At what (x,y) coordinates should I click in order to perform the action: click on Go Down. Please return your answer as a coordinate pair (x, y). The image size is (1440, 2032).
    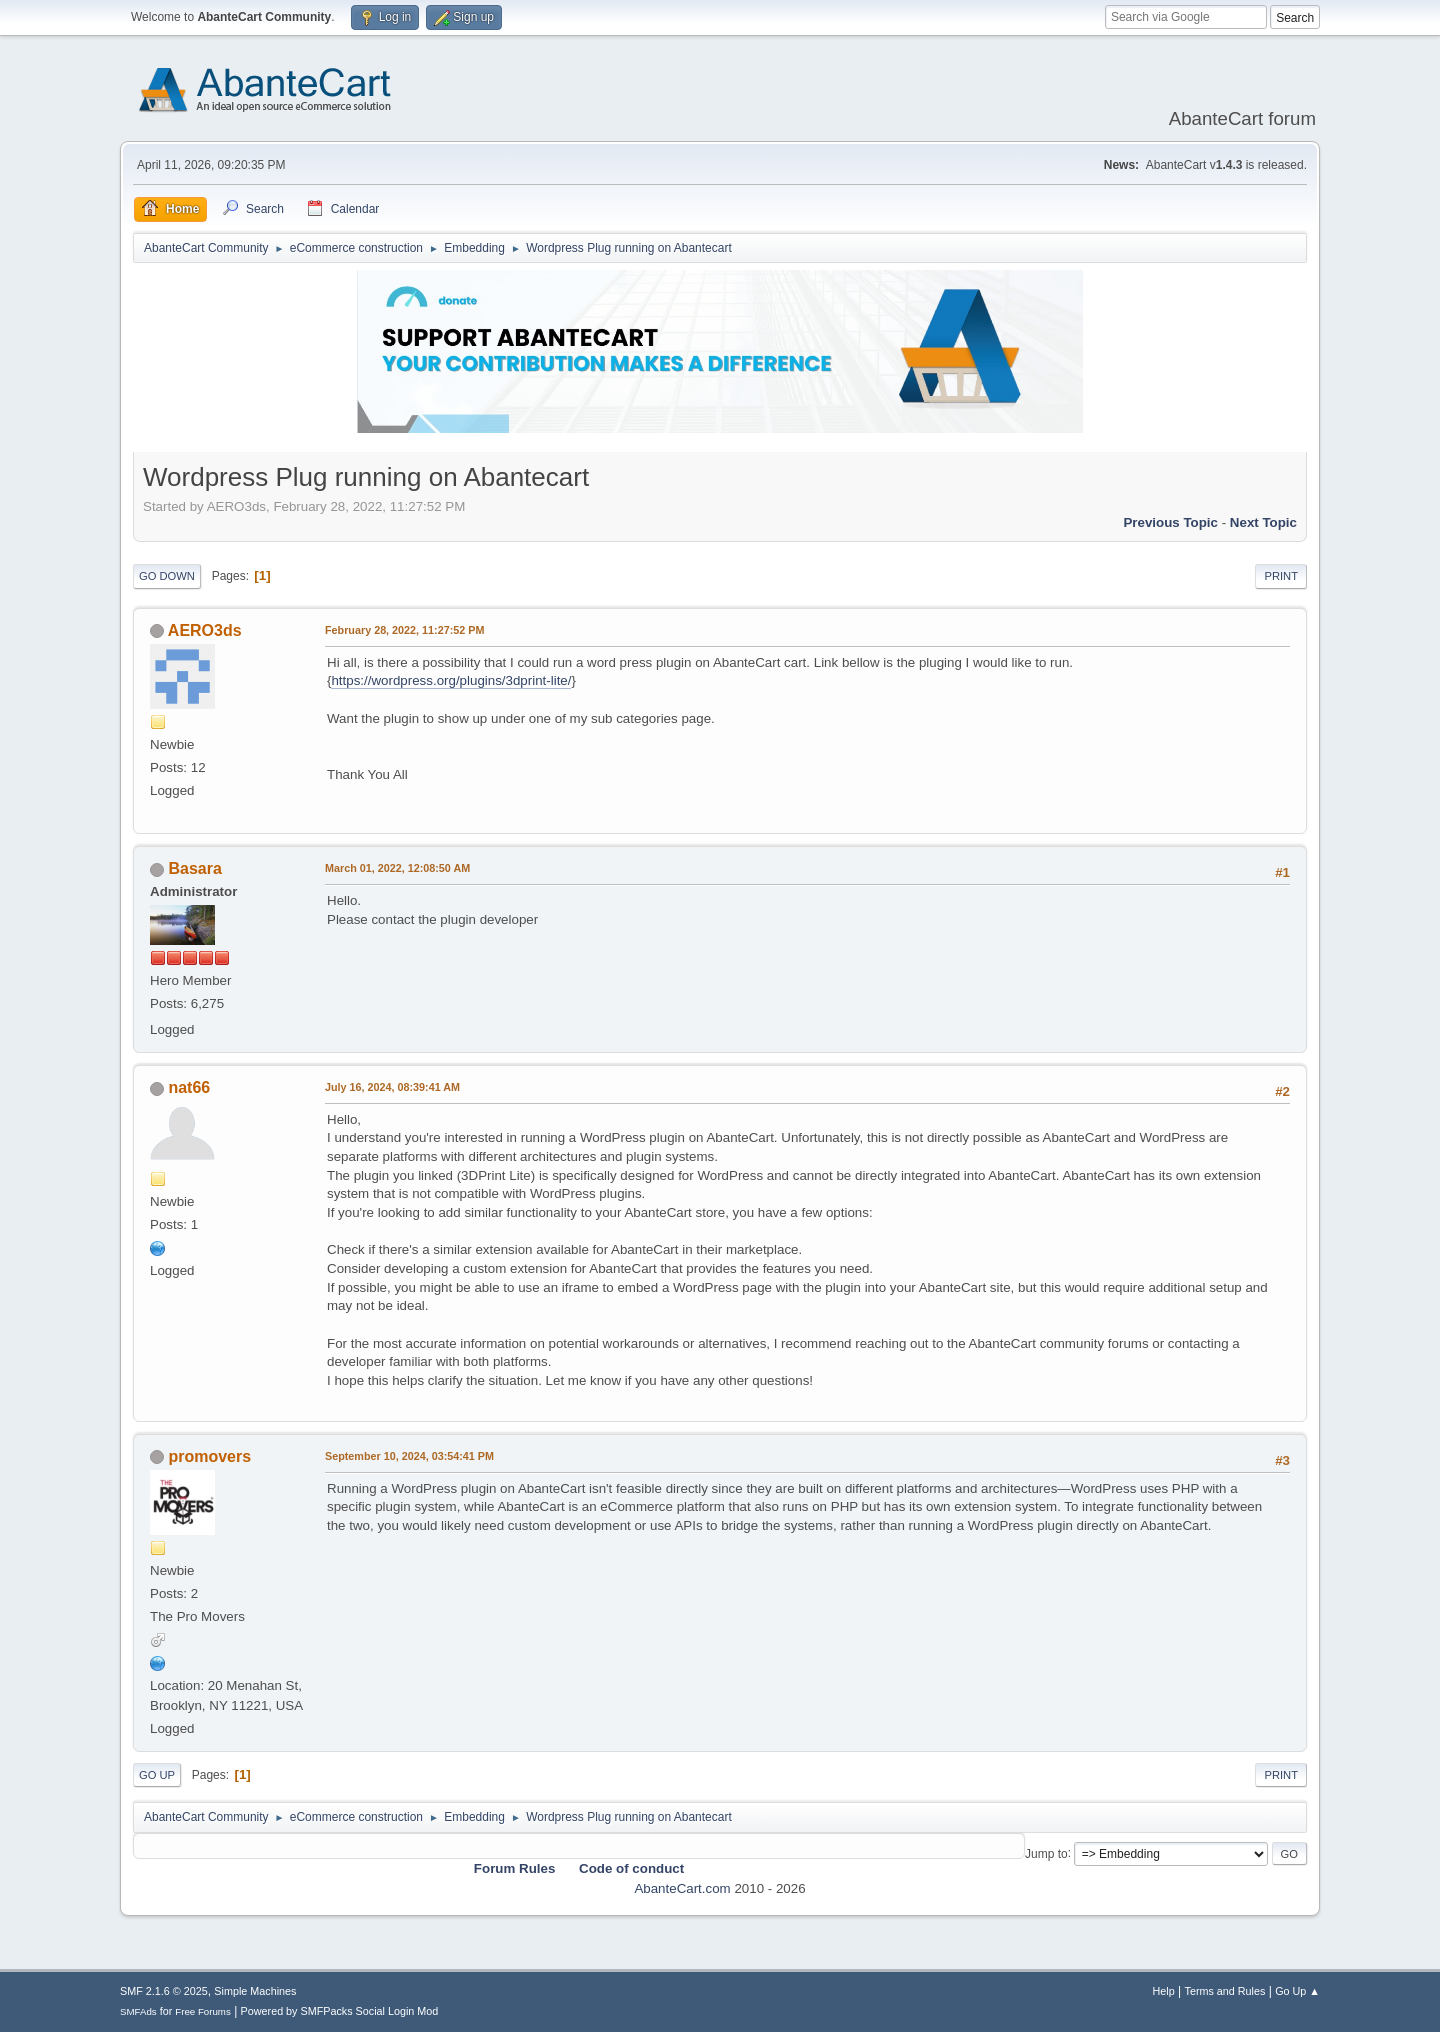
    Looking at the image, I should click on (167, 576).